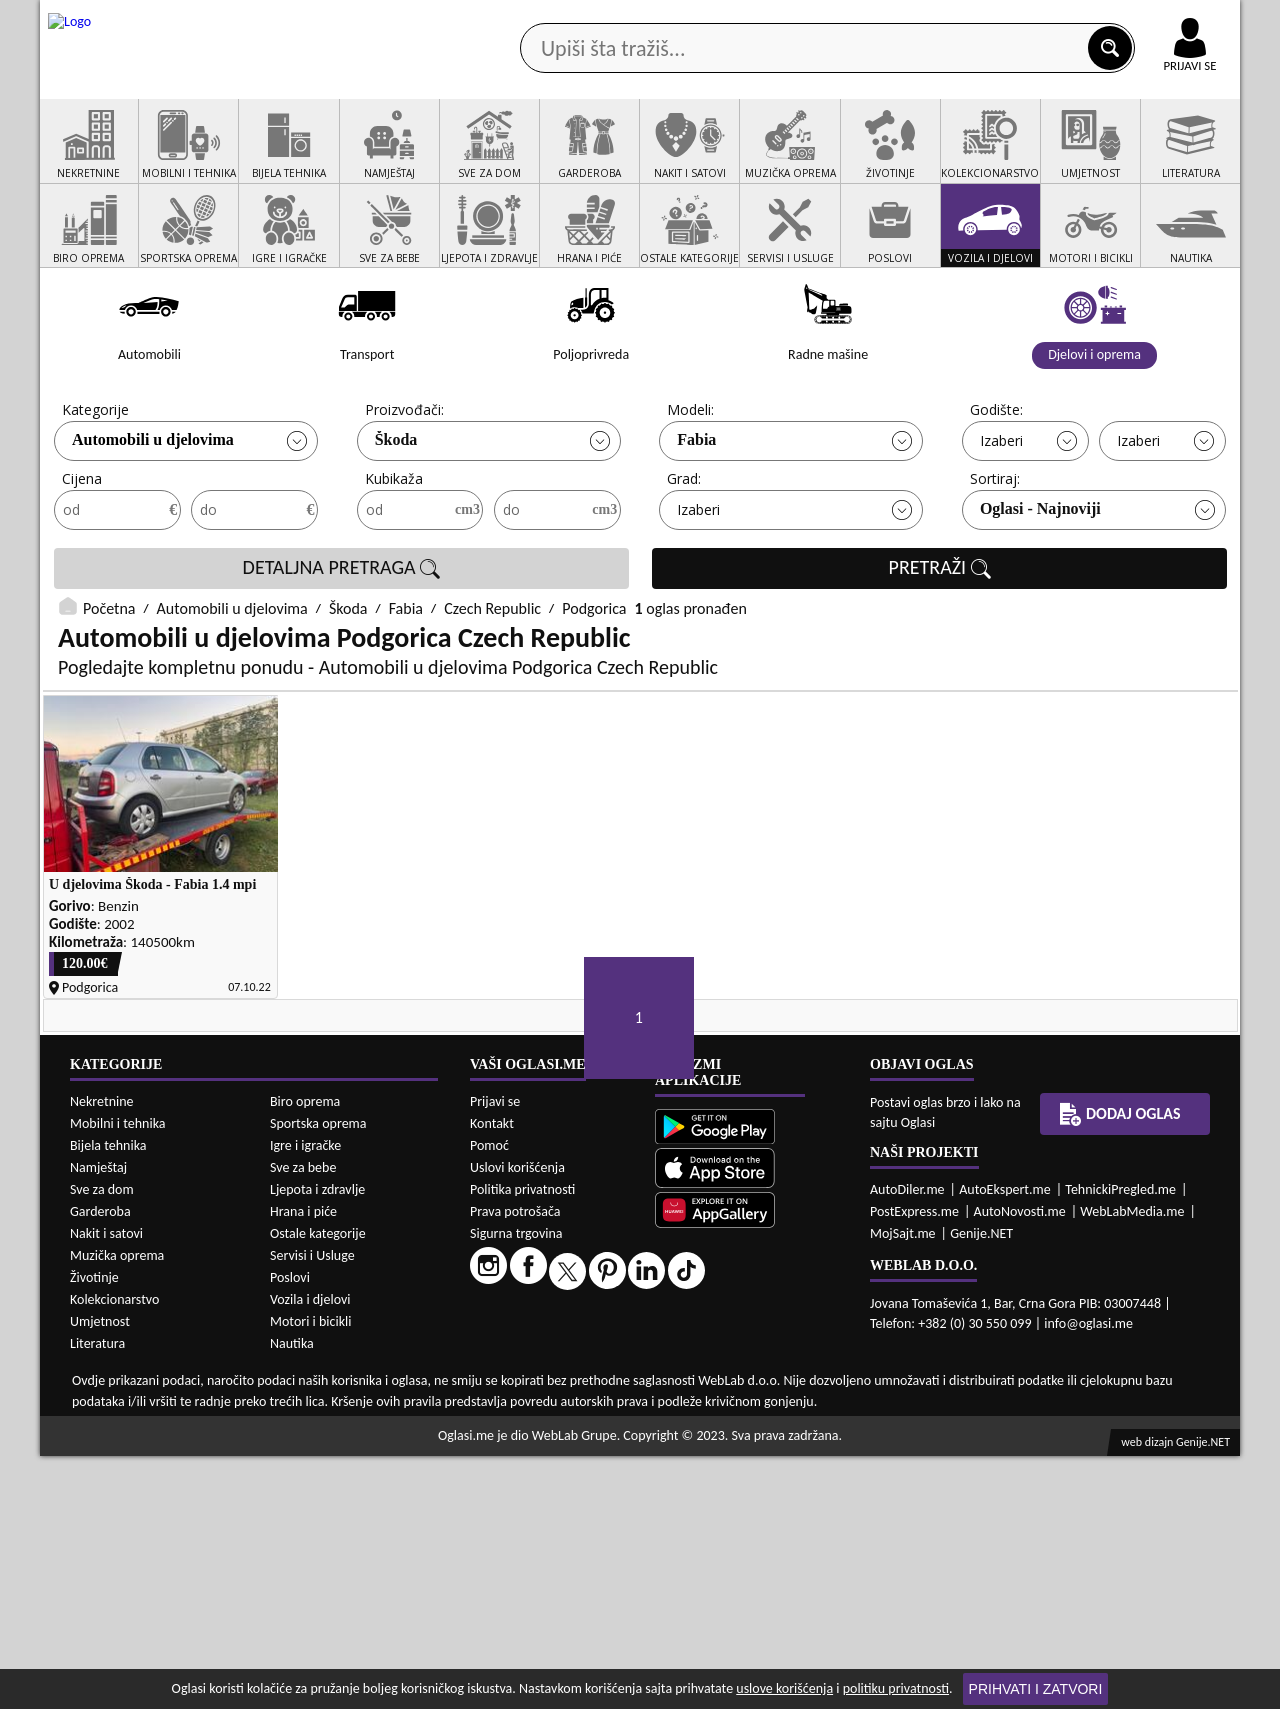 This screenshot has height=1709, width=1280. What do you see at coordinates (657, 18) in the screenshot?
I see `Apple Store` at bounding box center [657, 18].